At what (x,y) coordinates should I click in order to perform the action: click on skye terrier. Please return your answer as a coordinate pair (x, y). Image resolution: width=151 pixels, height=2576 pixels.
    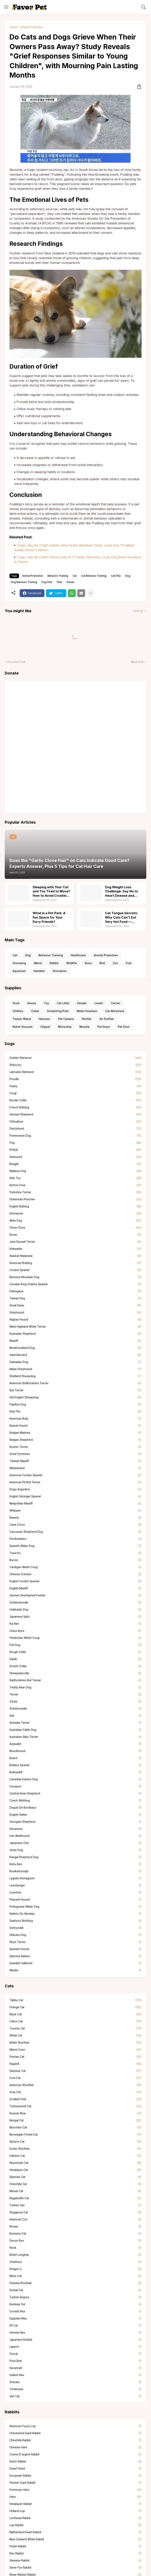
    Looking at the image, I should click on (75, 1942).